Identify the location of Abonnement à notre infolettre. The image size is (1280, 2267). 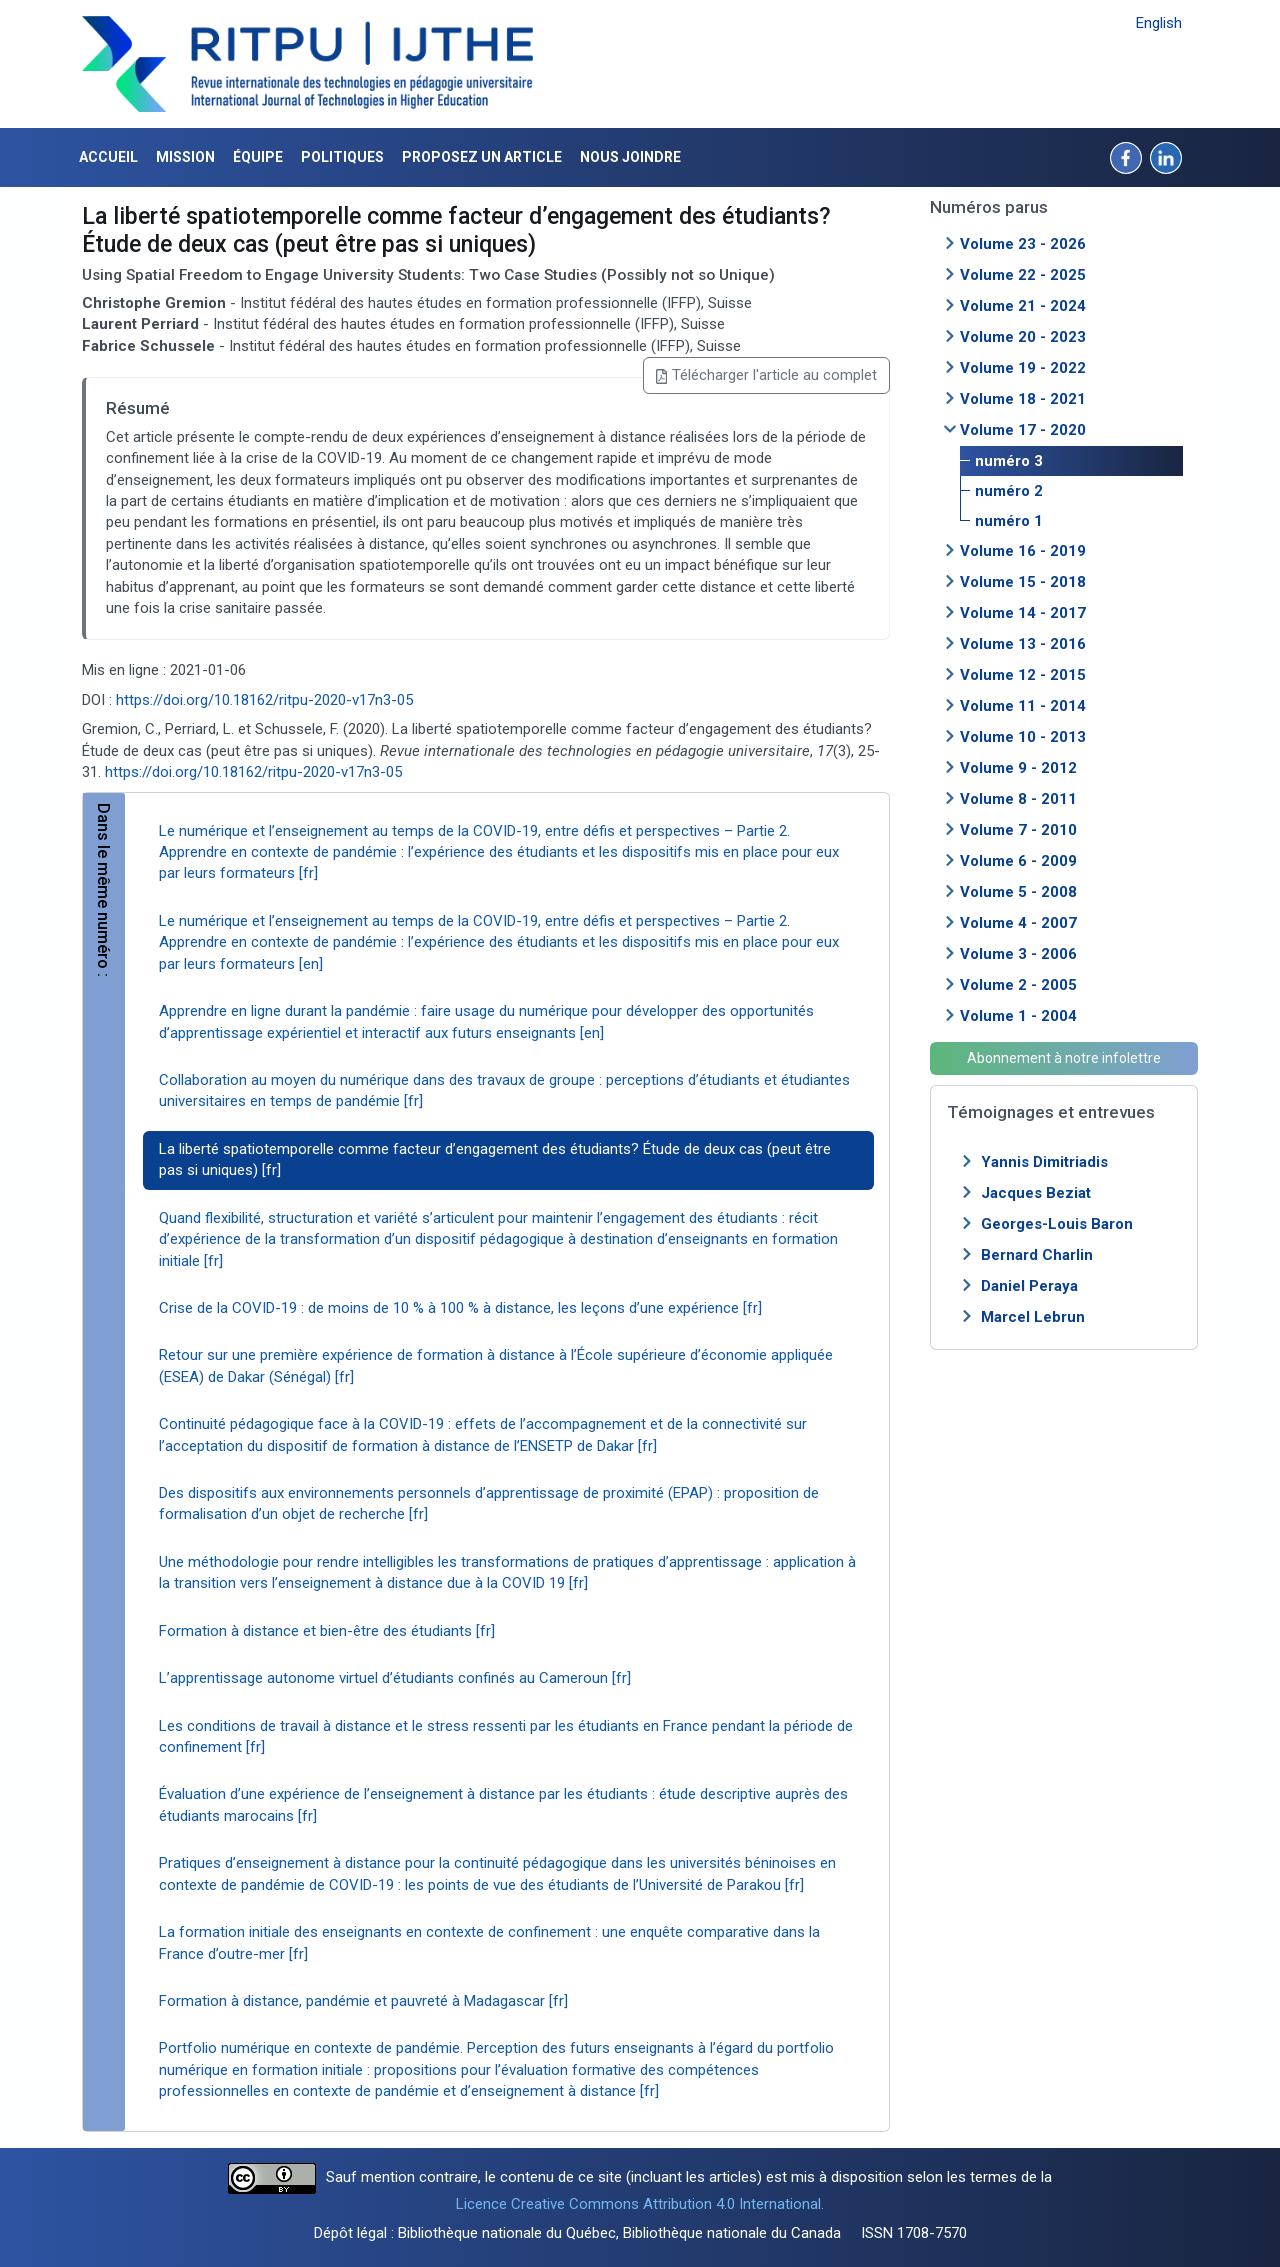
(1064, 1058).